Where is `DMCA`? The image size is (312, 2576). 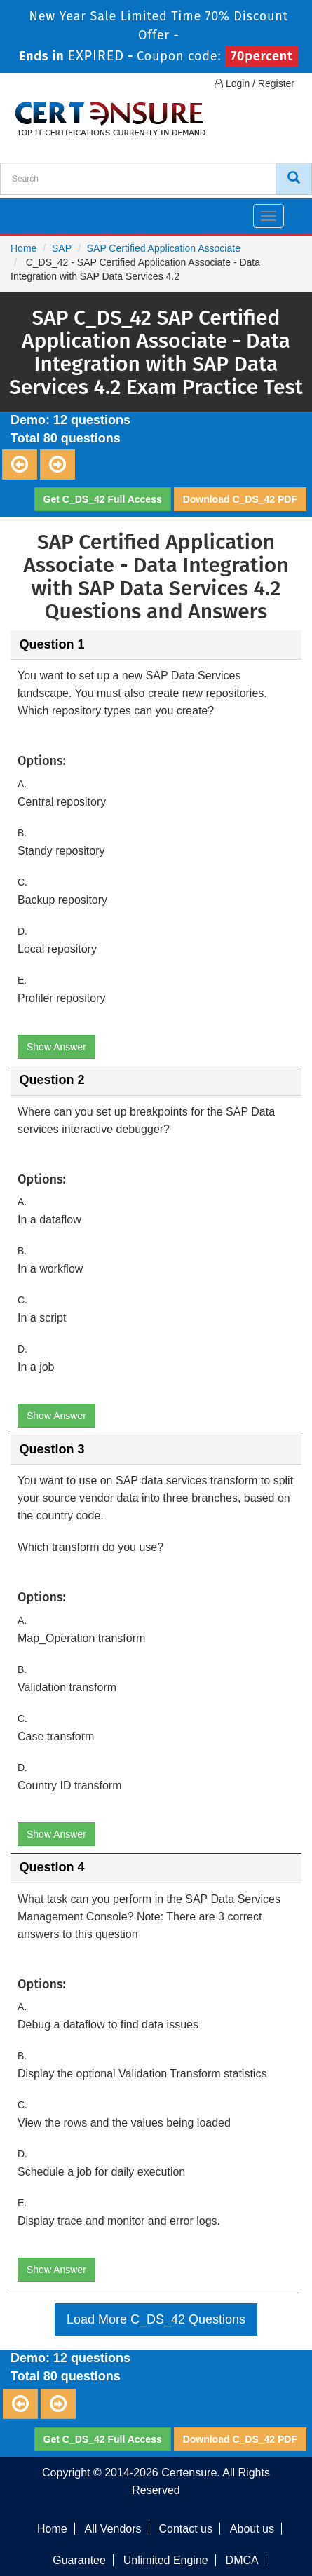
DMCA is located at coordinates (242, 2560).